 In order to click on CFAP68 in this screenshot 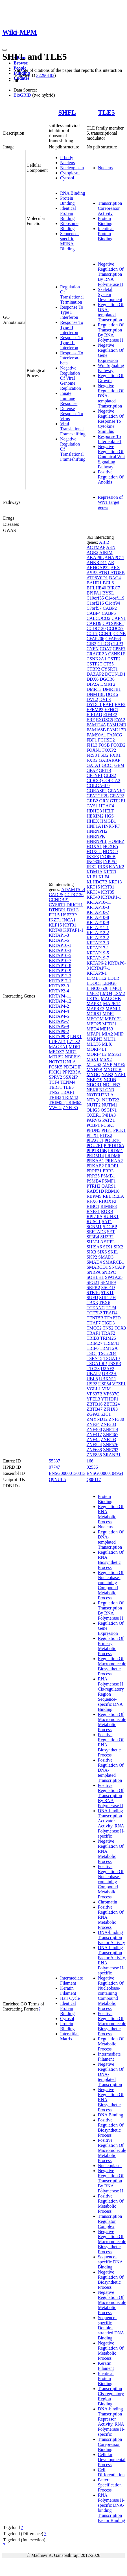, I will do `click(113, 638)`.